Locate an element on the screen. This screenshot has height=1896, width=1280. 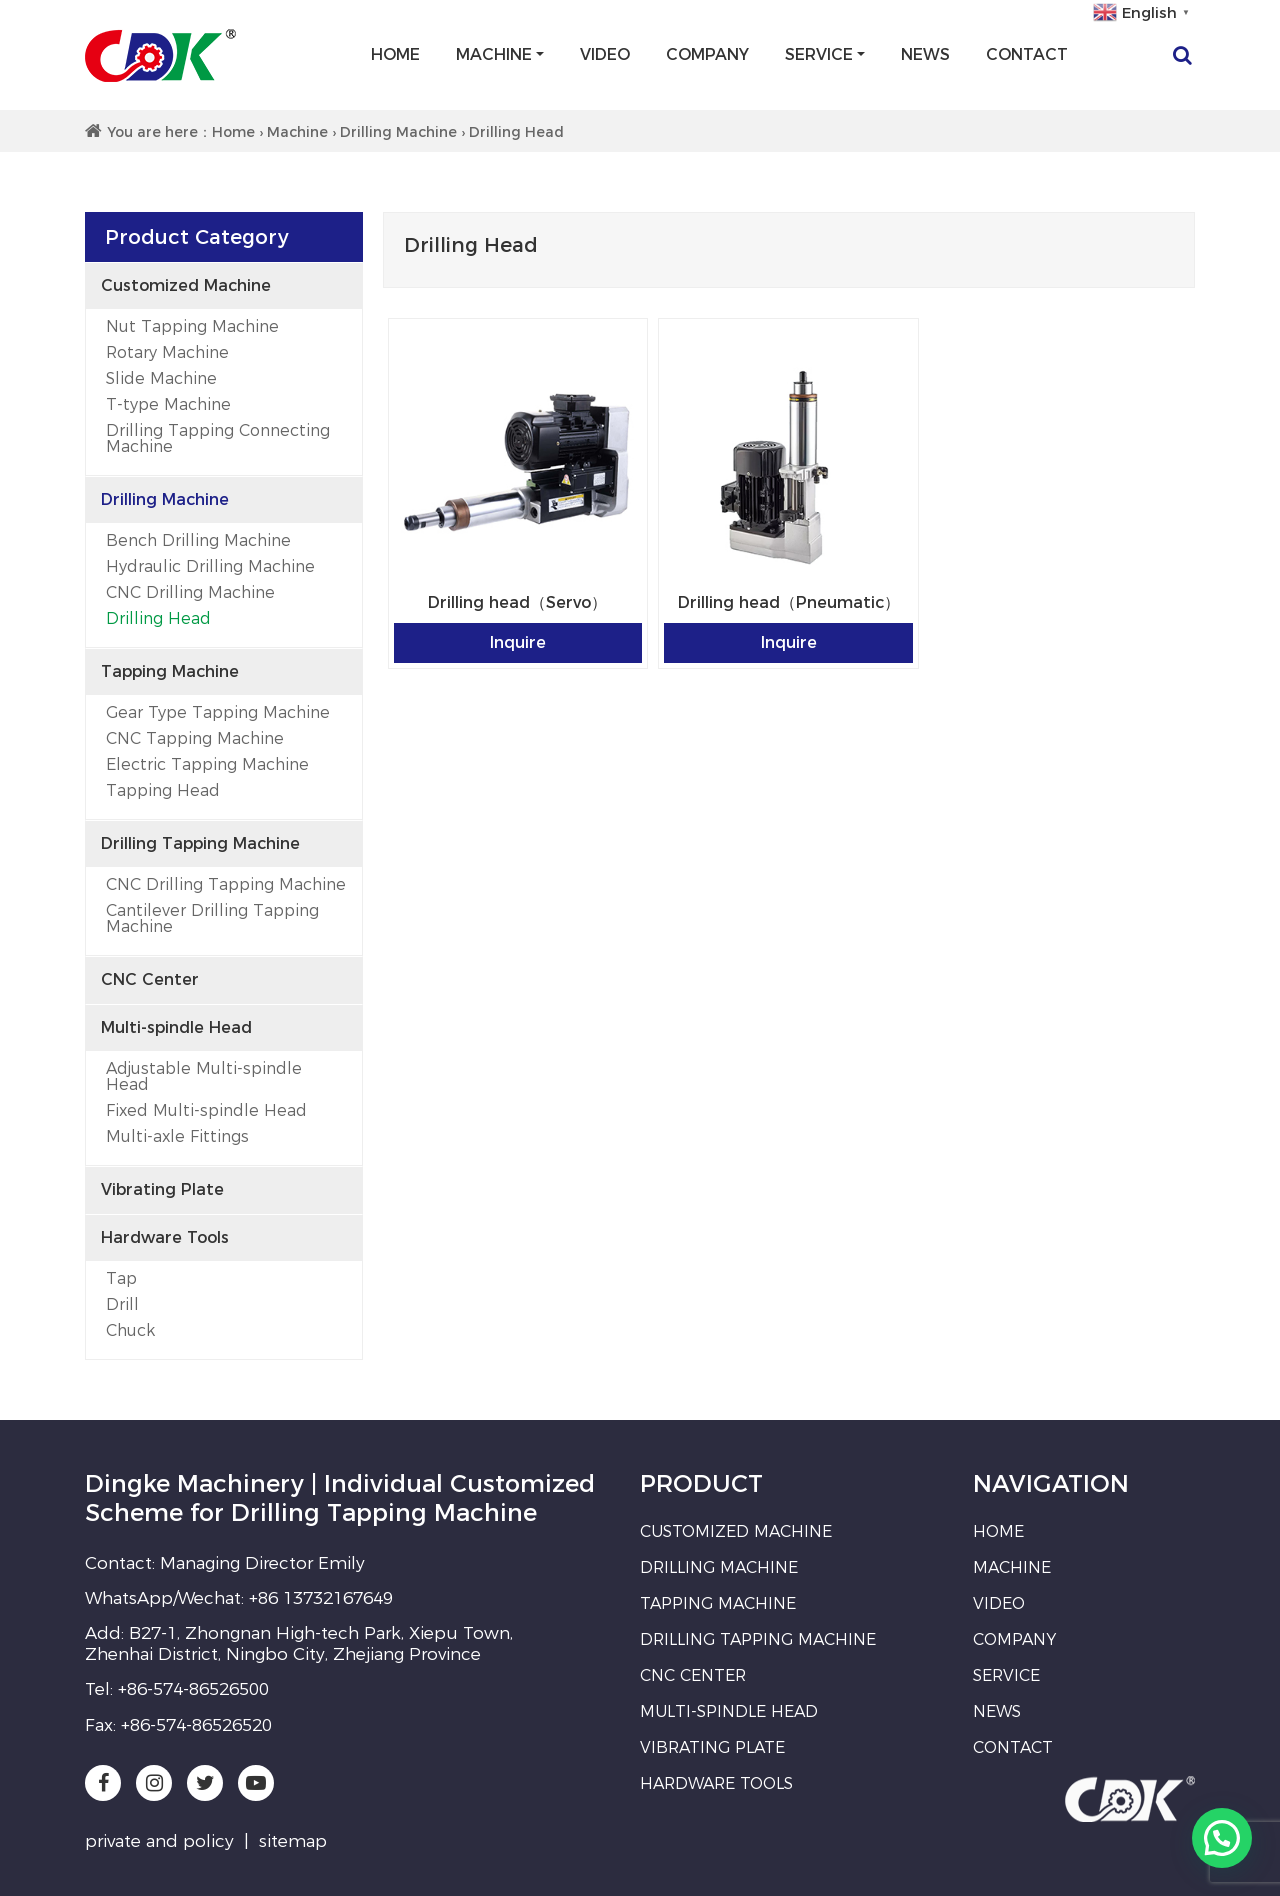
Bench Drilling Machine is located at coordinates (198, 540).